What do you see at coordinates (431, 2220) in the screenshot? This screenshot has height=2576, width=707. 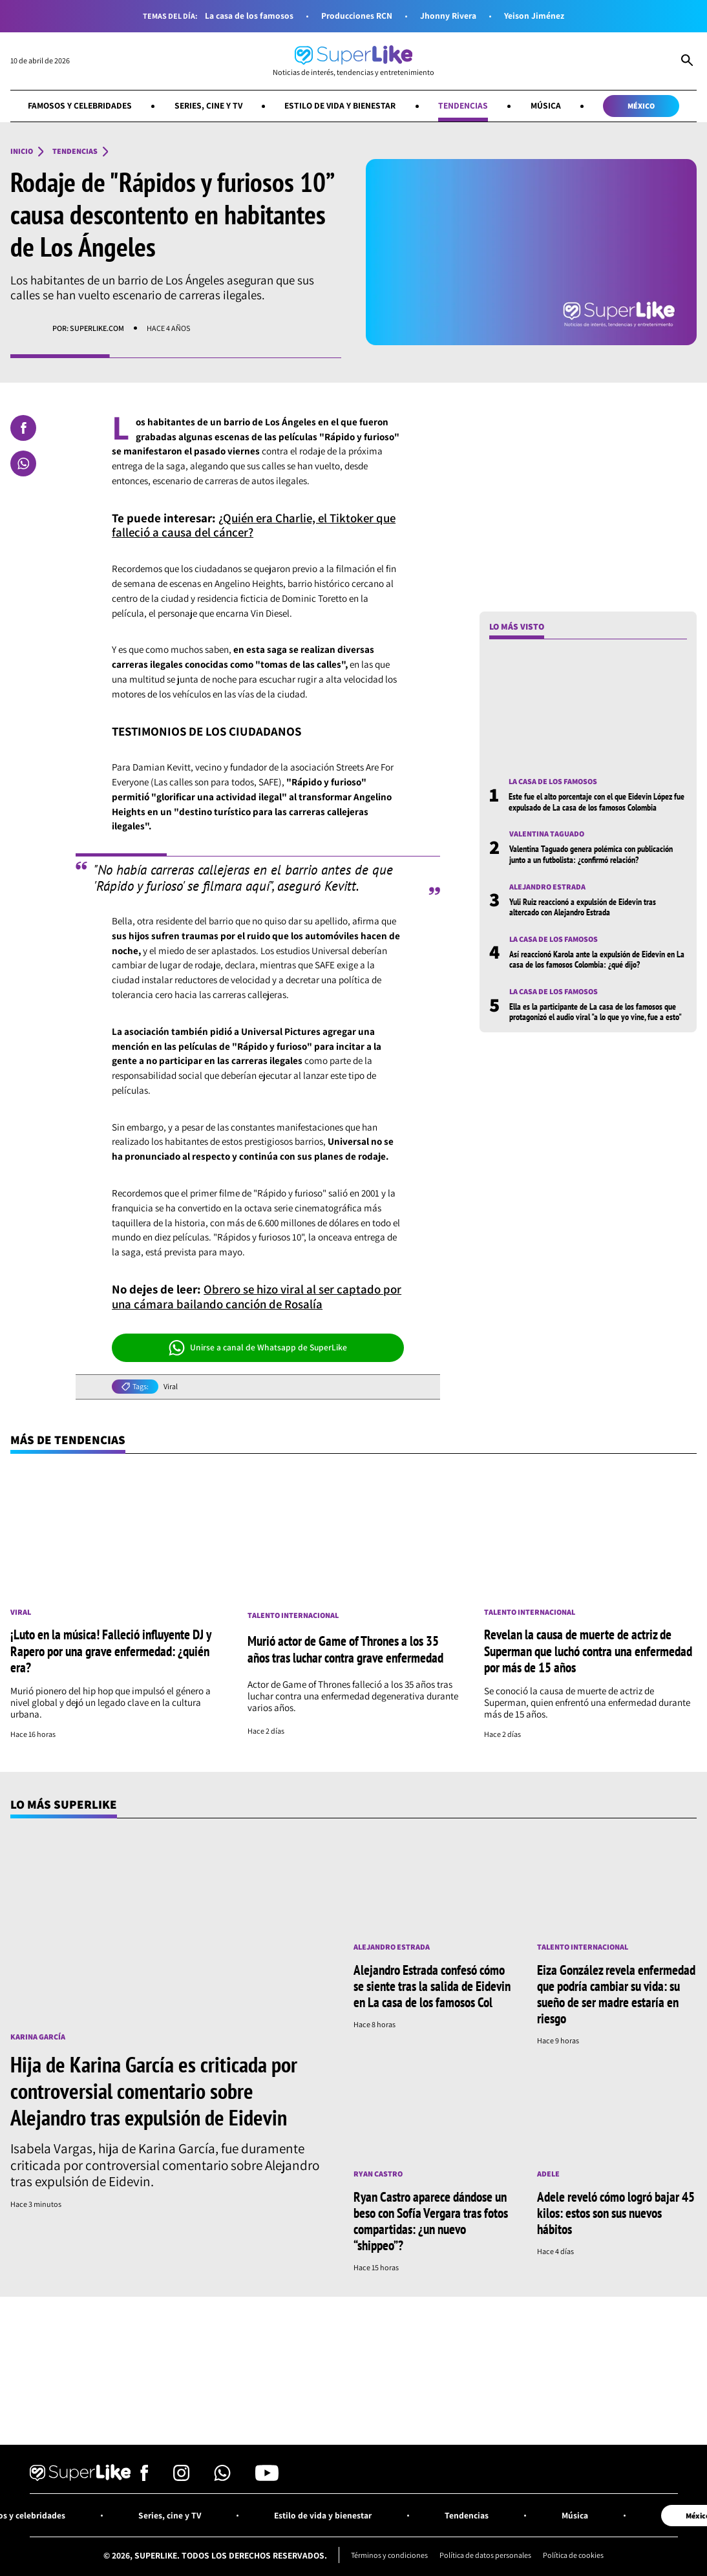 I see `Ryan Castro aparece dándose un beso con Sofía Vergara tras fotos compartidas: ¿un nuevo “shippeo”?` at bounding box center [431, 2220].